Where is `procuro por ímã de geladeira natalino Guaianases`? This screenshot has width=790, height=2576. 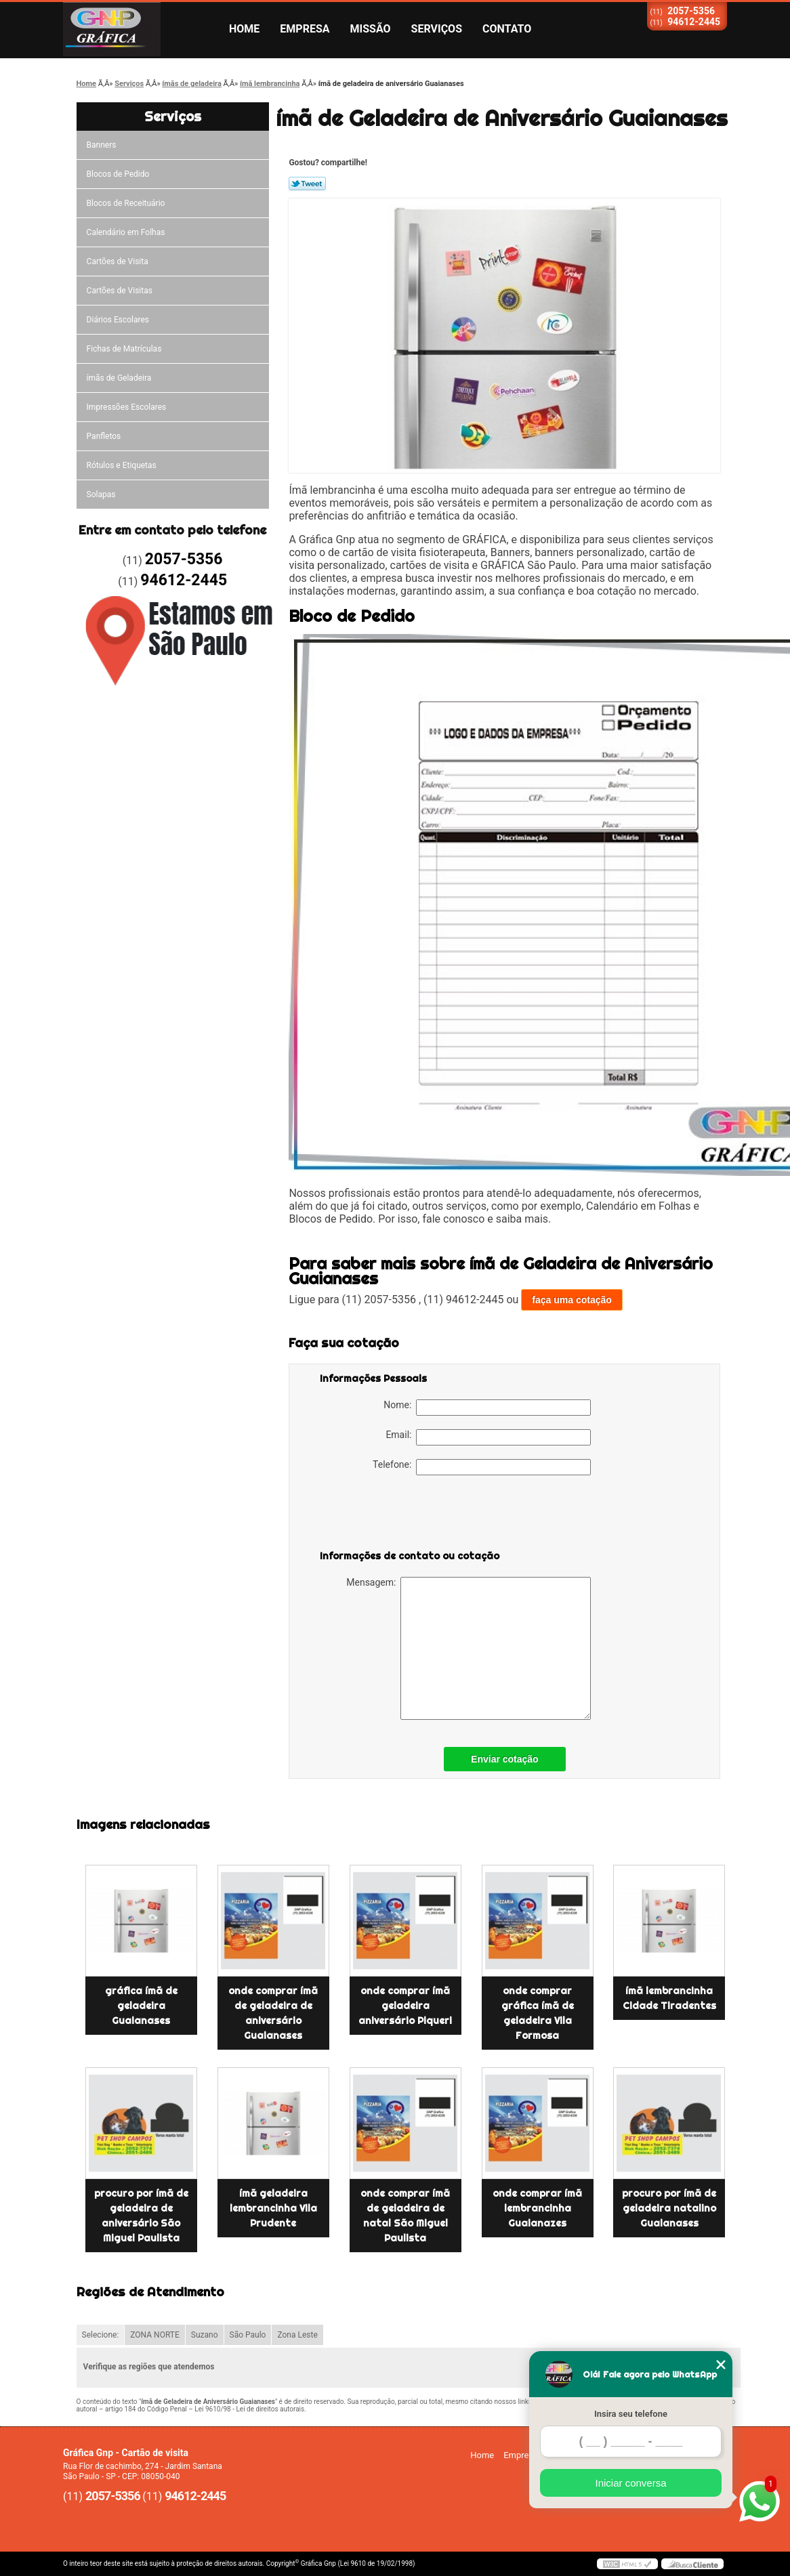 procuro por ímã de geladeira natalino Guaianases is located at coordinates (669, 2208).